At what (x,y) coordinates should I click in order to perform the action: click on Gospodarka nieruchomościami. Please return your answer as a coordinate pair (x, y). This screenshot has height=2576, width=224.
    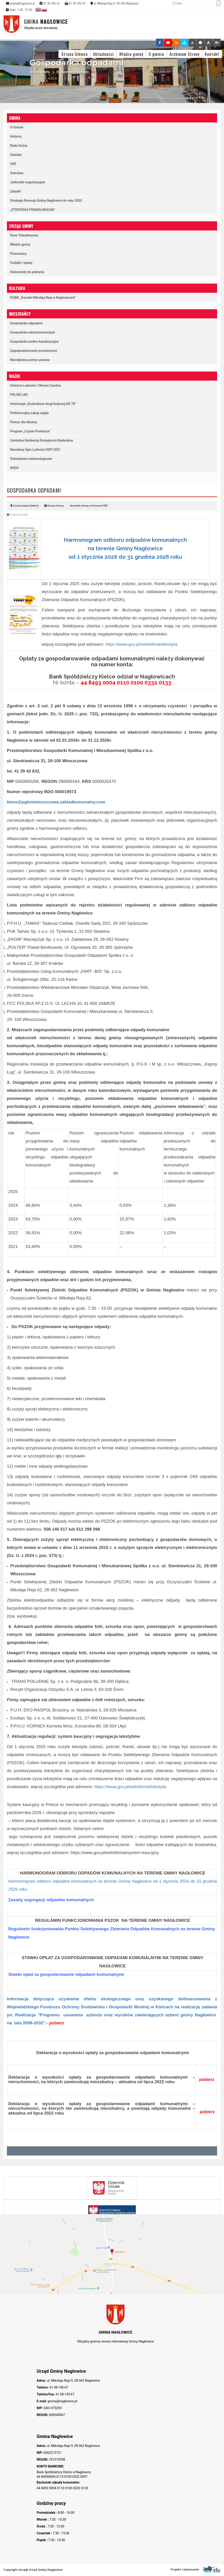
    Looking at the image, I should click on (32, 332).